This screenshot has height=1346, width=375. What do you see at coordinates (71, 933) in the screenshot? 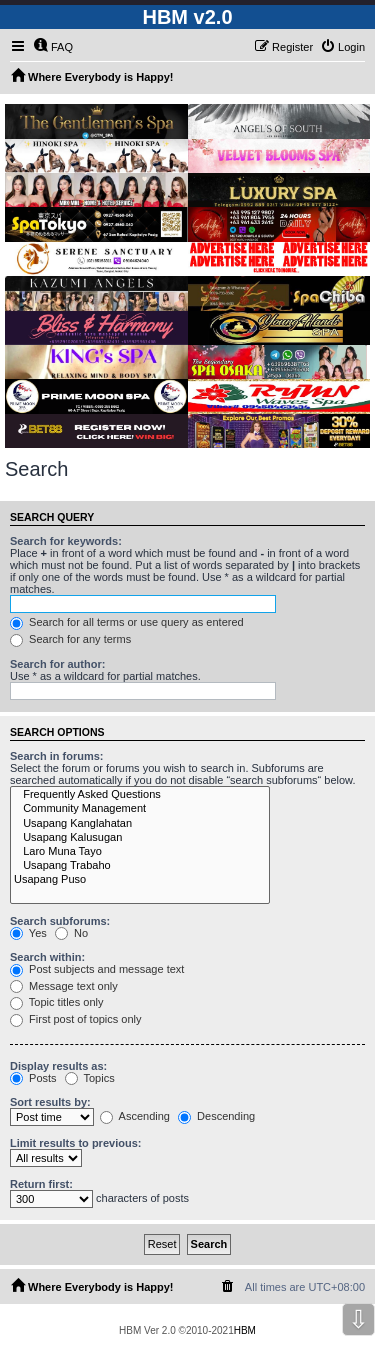
I see `No` at bounding box center [71, 933].